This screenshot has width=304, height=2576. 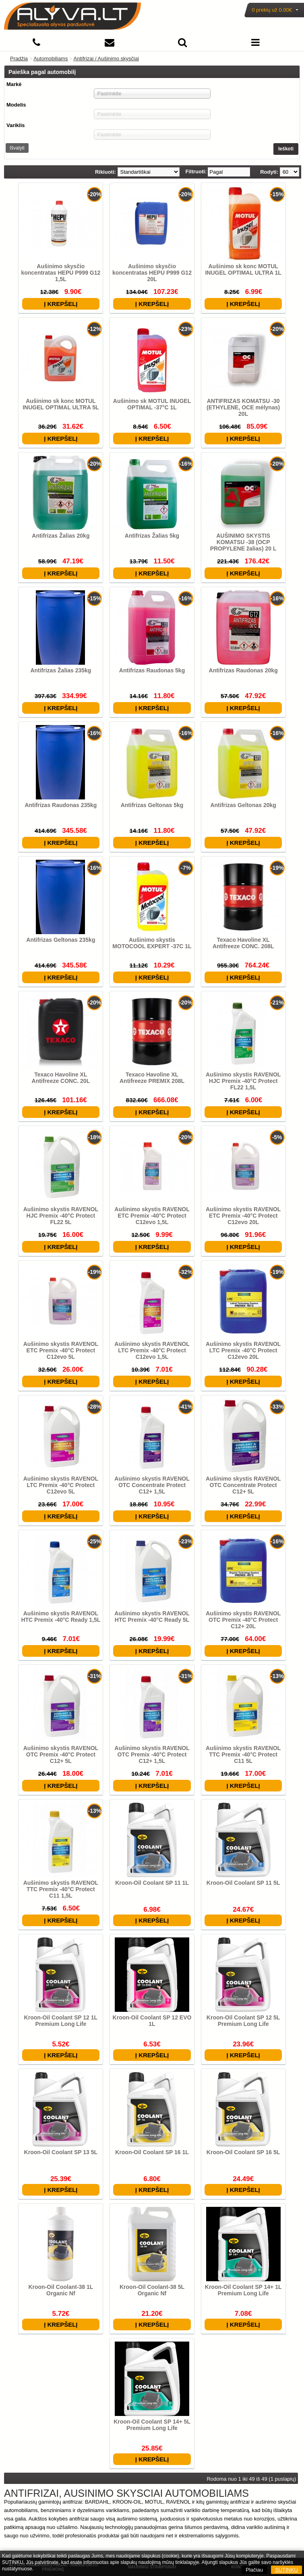 I want to click on SUTINKU, so click(x=286, y=2570).